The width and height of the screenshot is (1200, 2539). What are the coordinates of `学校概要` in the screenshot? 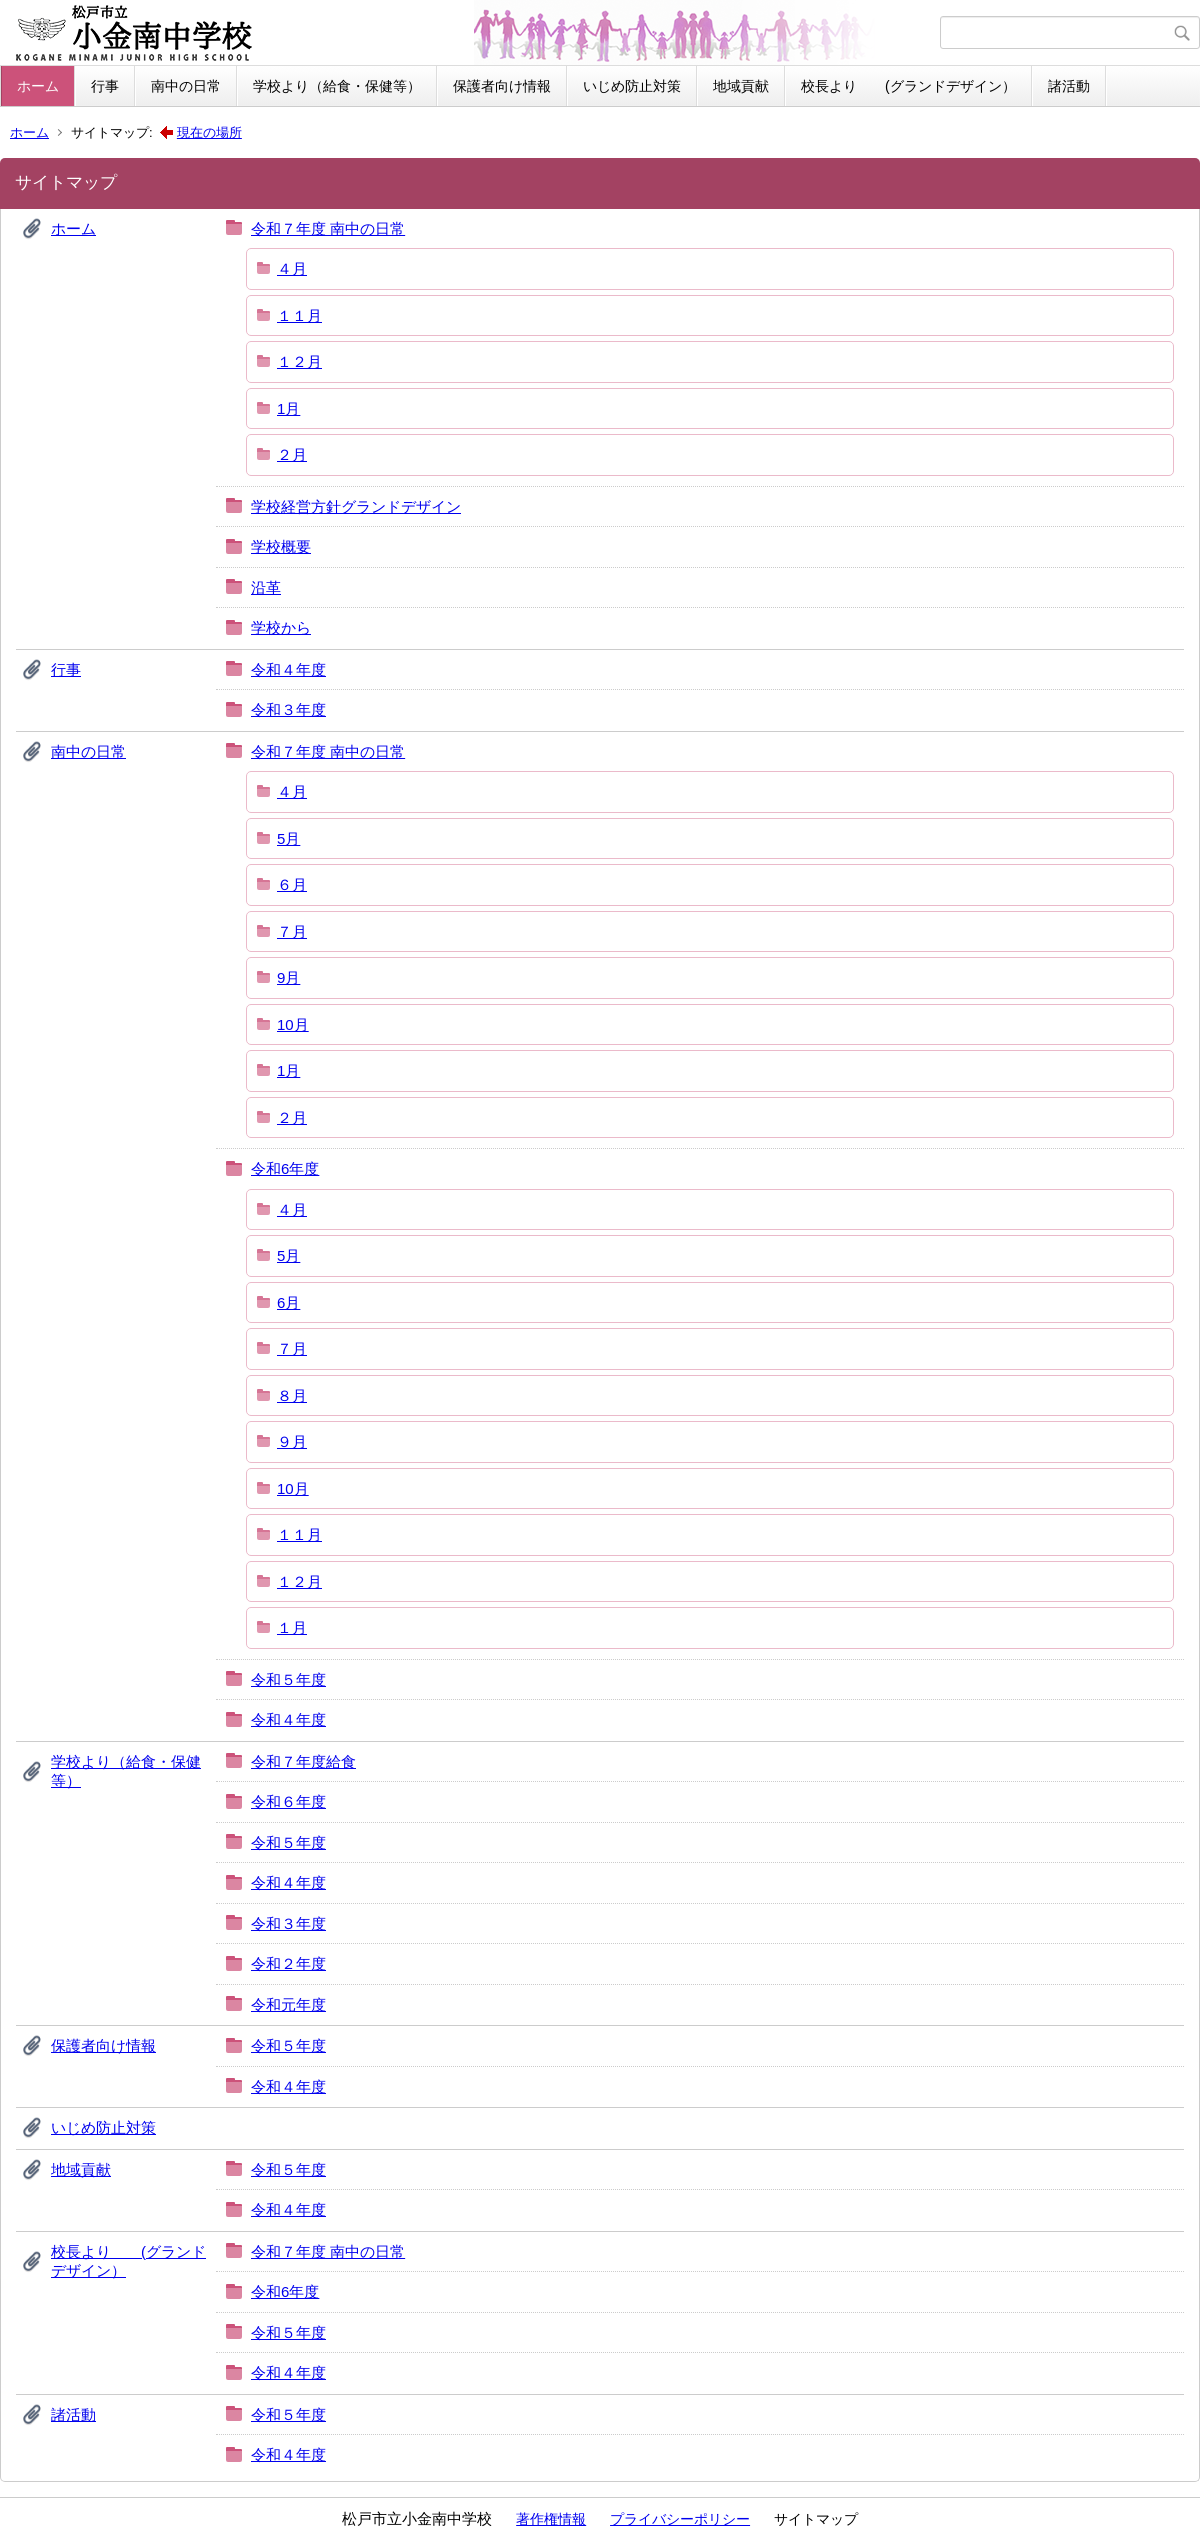 It's located at (281, 546).